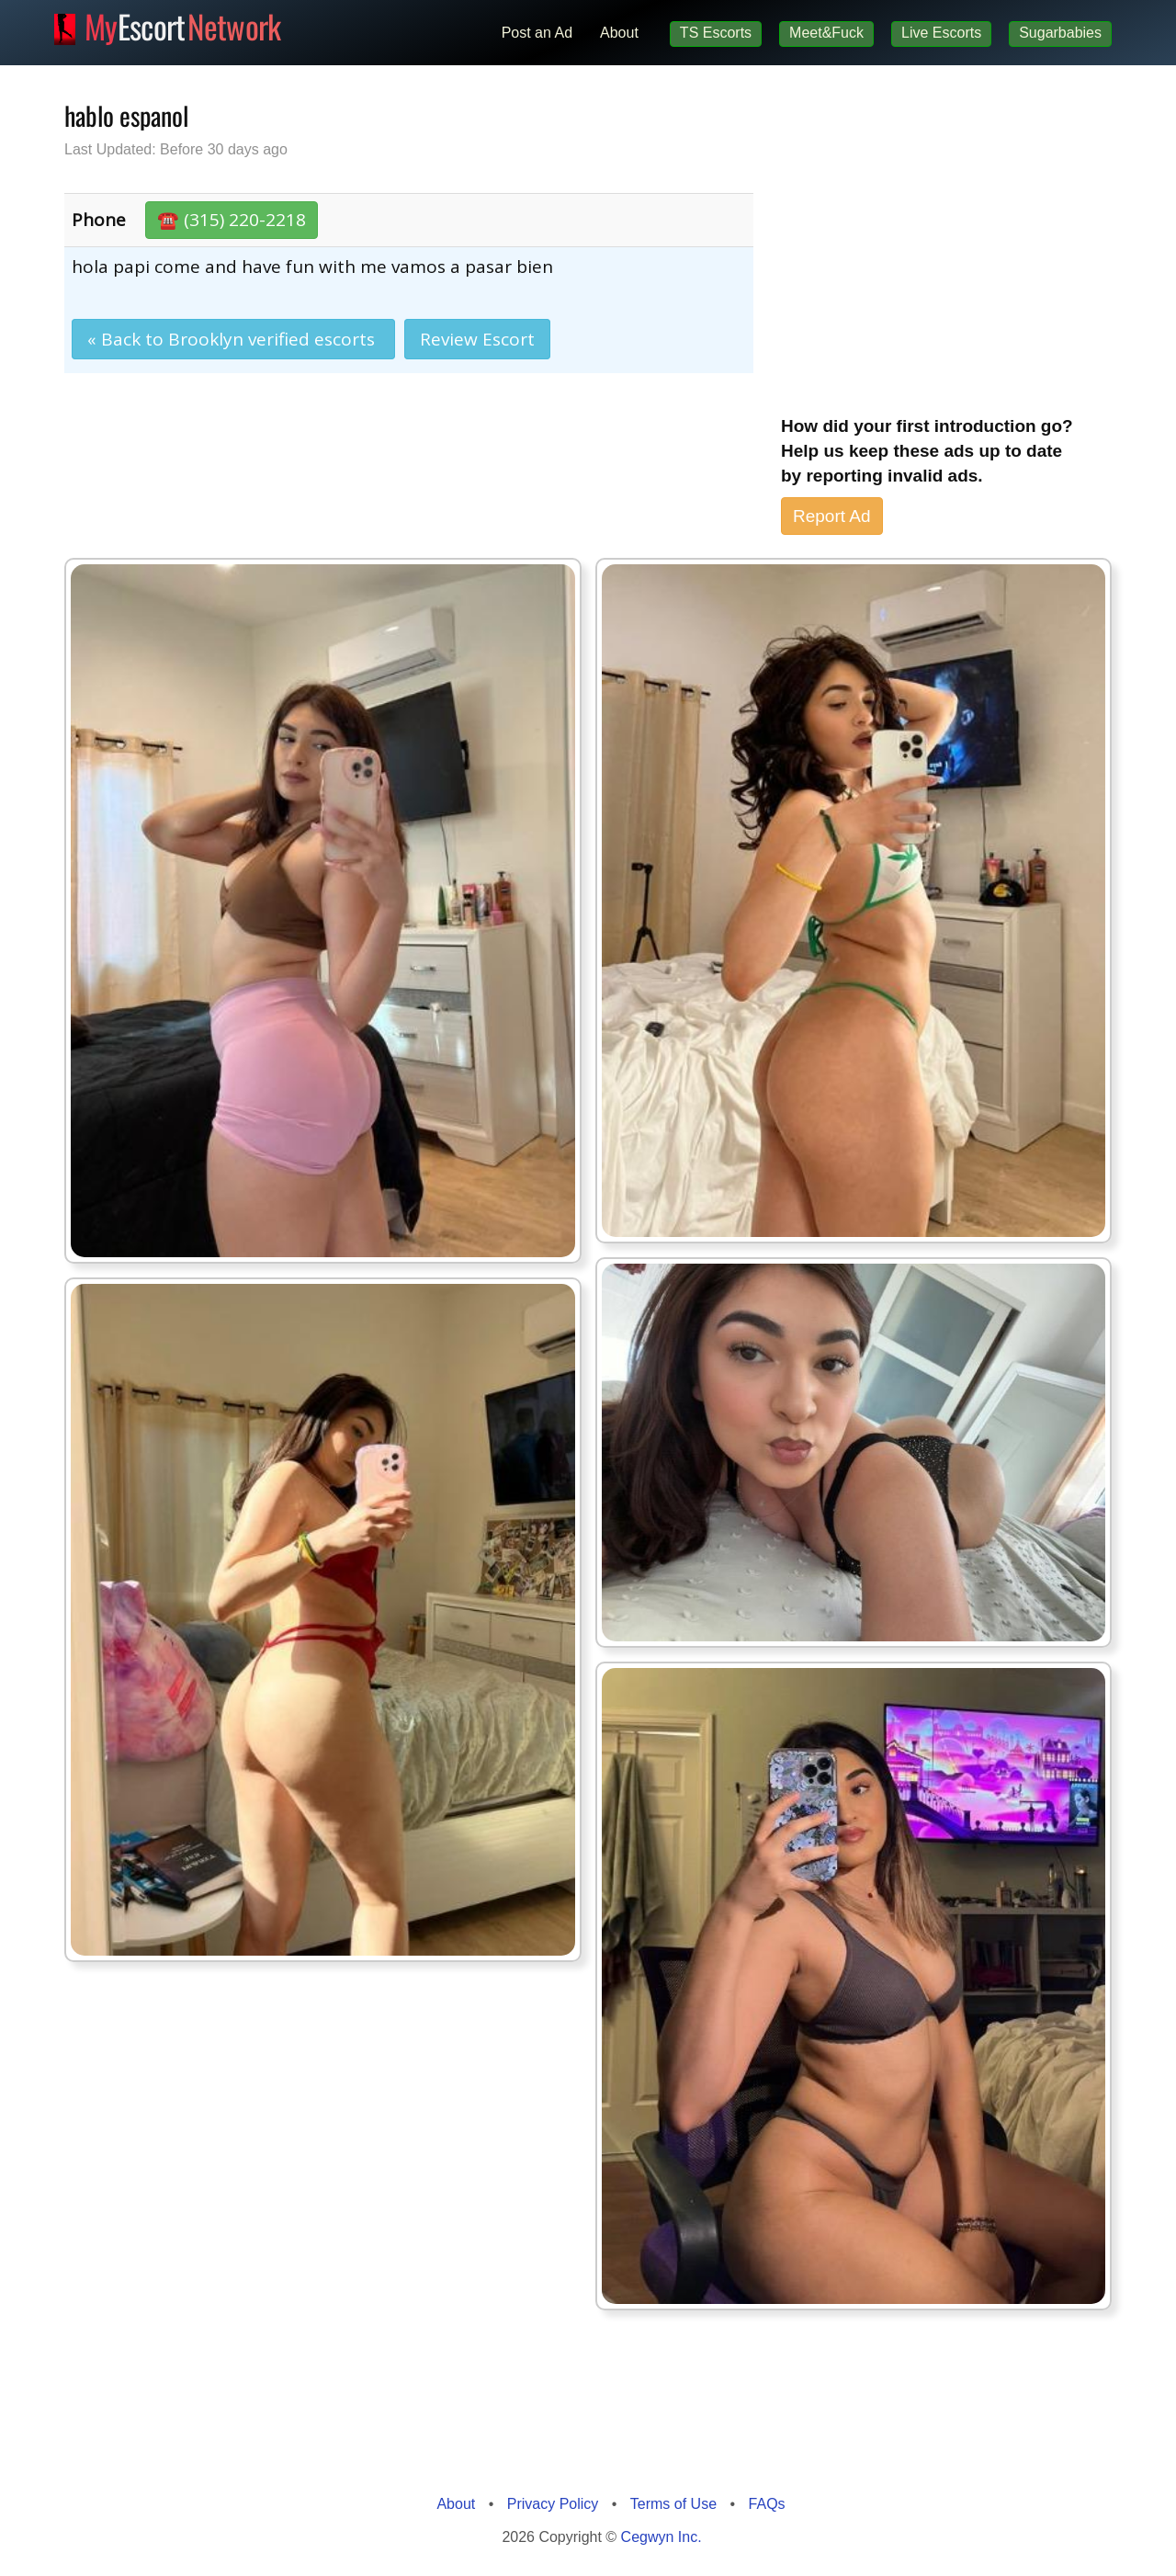 This screenshot has height=2576, width=1176. What do you see at coordinates (716, 32) in the screenshot?
I see `TS Escorts` at bounding box center [716, 32].